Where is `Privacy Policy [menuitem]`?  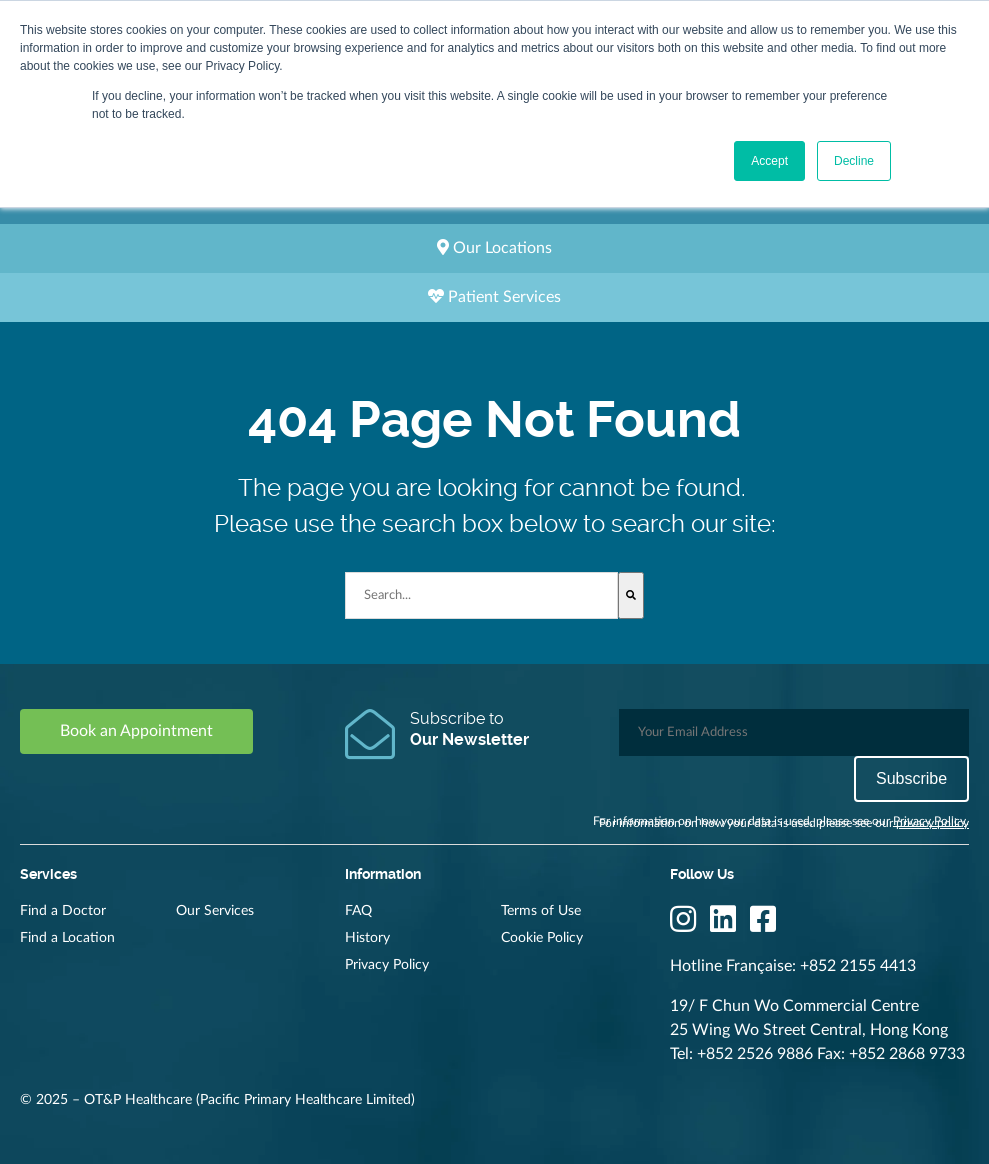
Privacy Policy [menuitem] is located at coordinates (387, 965).